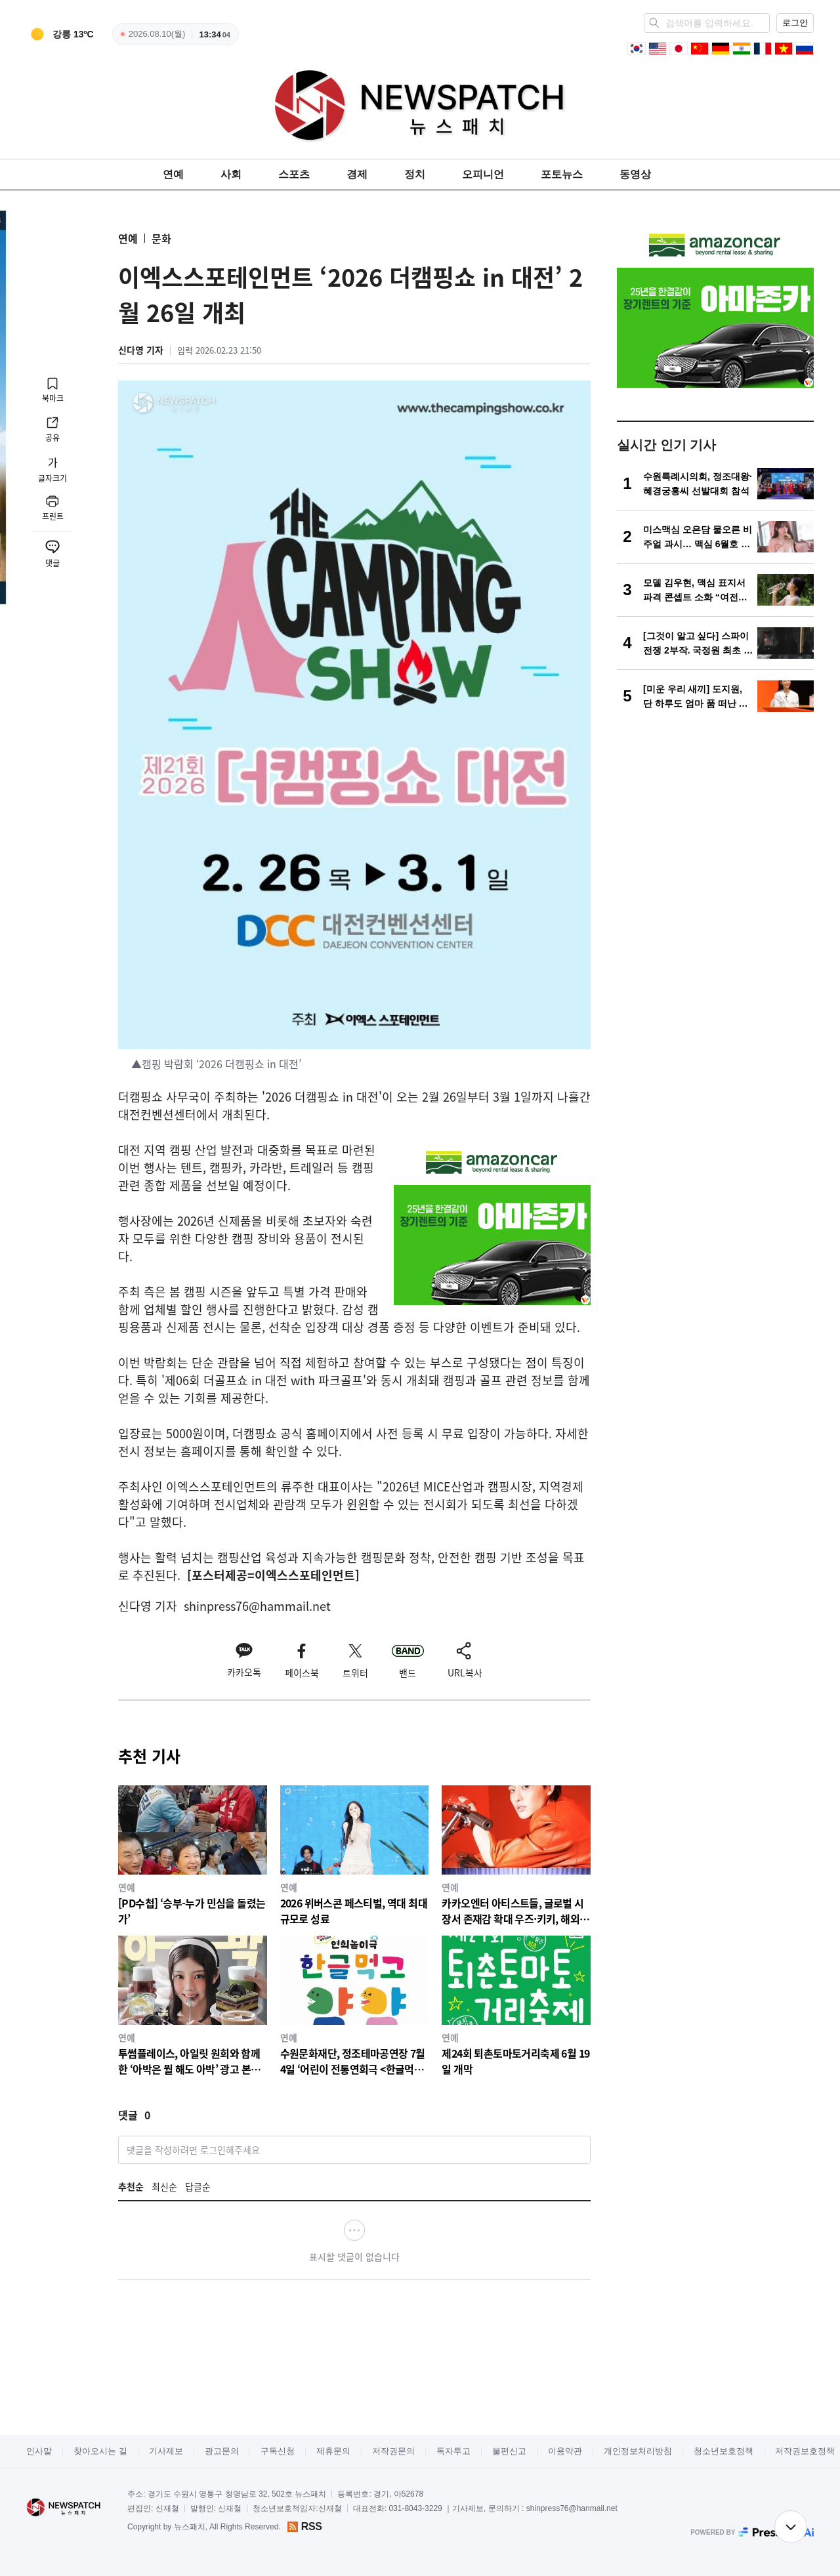  Describe the element at coordinates (715, 536) in the screenshot. I see `[미스맥심 오은담 물오른 비주얼 과시… 맥심 6월호 화보 공개 “소주 광고 아니야?!”]` at that location.